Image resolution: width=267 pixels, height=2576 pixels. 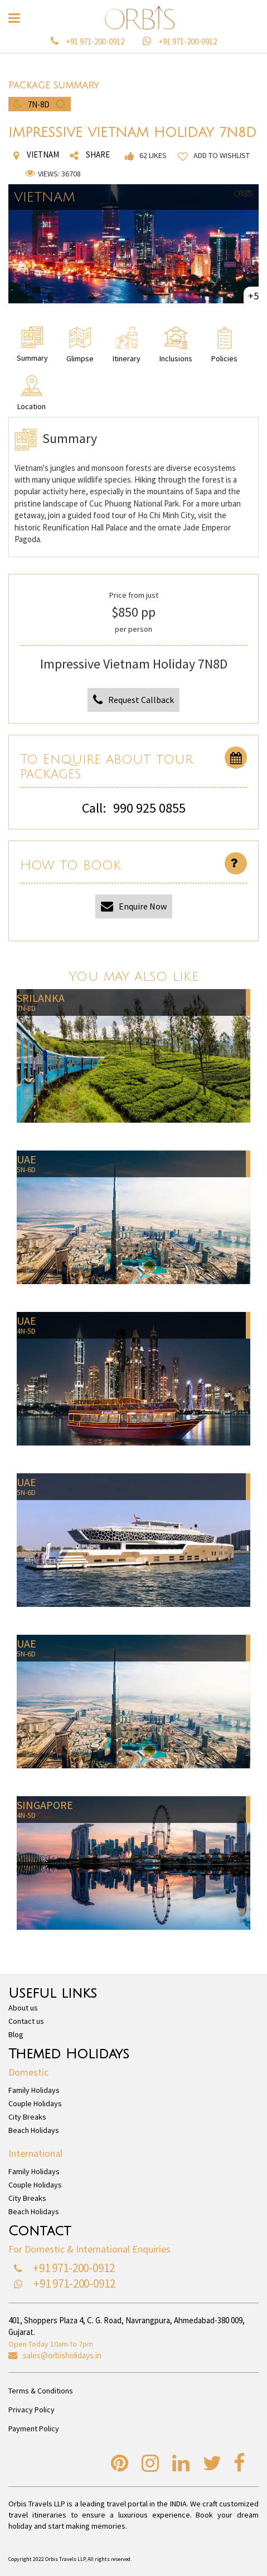 I want to click on +91 971-200-0912, so click(x=95, y=41).